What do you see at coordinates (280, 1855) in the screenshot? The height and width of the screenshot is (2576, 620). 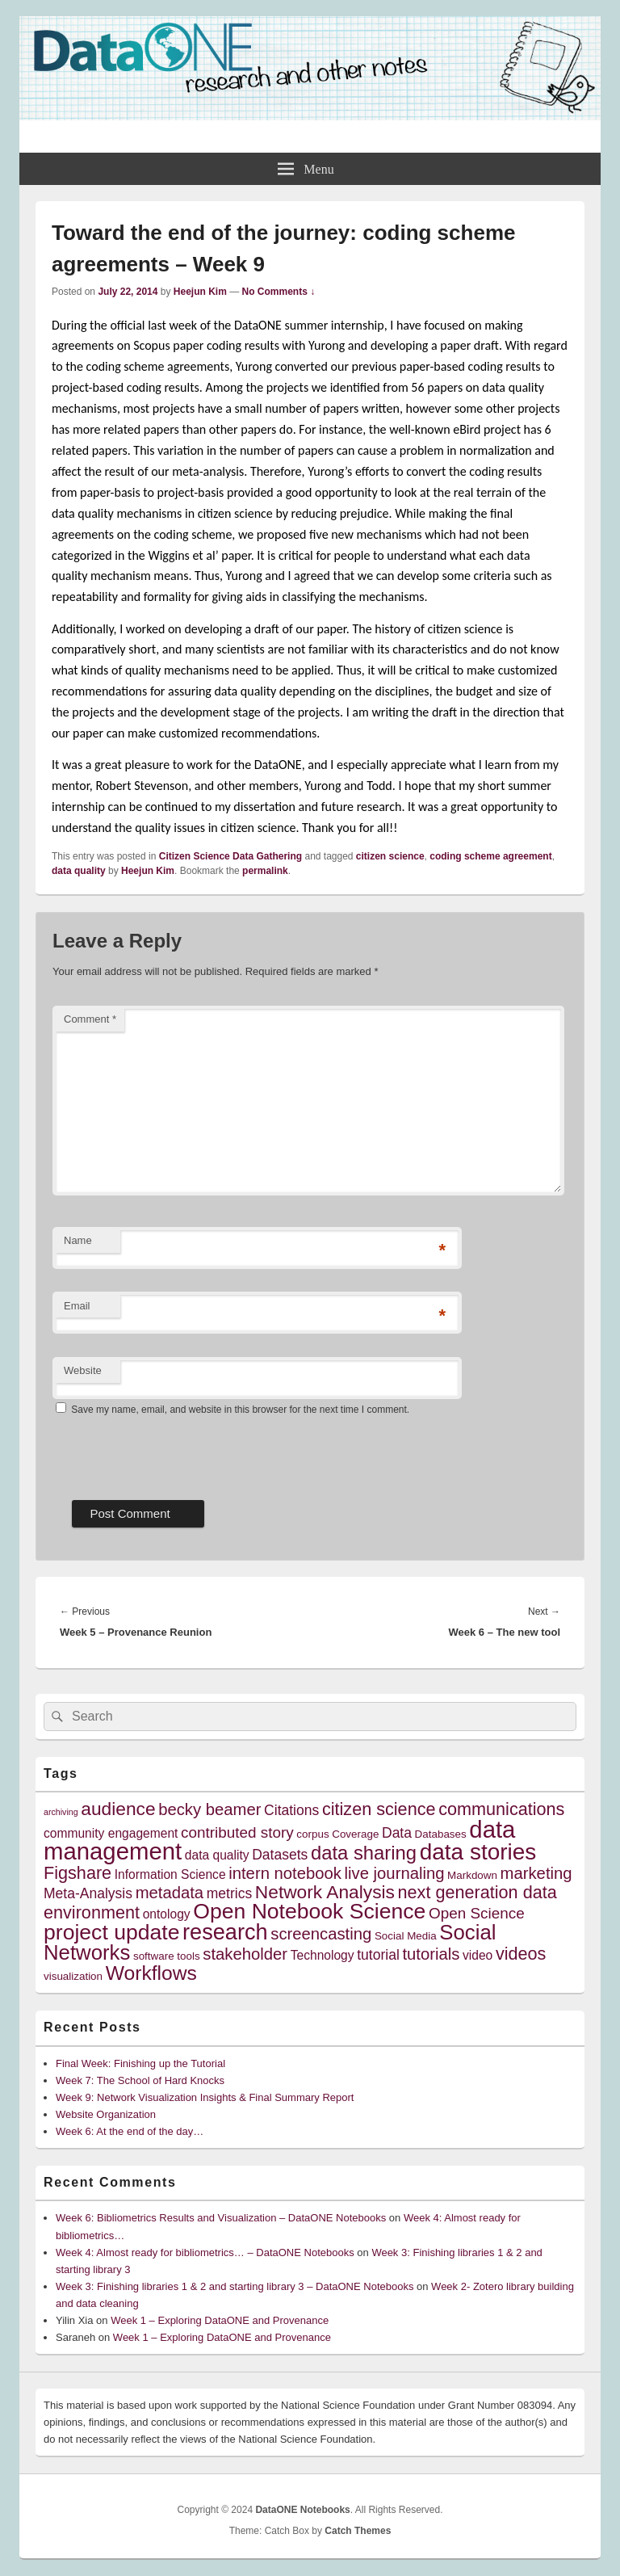 I see `Datasets [Datasets (6 items)]` at bounding box center [280, 1855].